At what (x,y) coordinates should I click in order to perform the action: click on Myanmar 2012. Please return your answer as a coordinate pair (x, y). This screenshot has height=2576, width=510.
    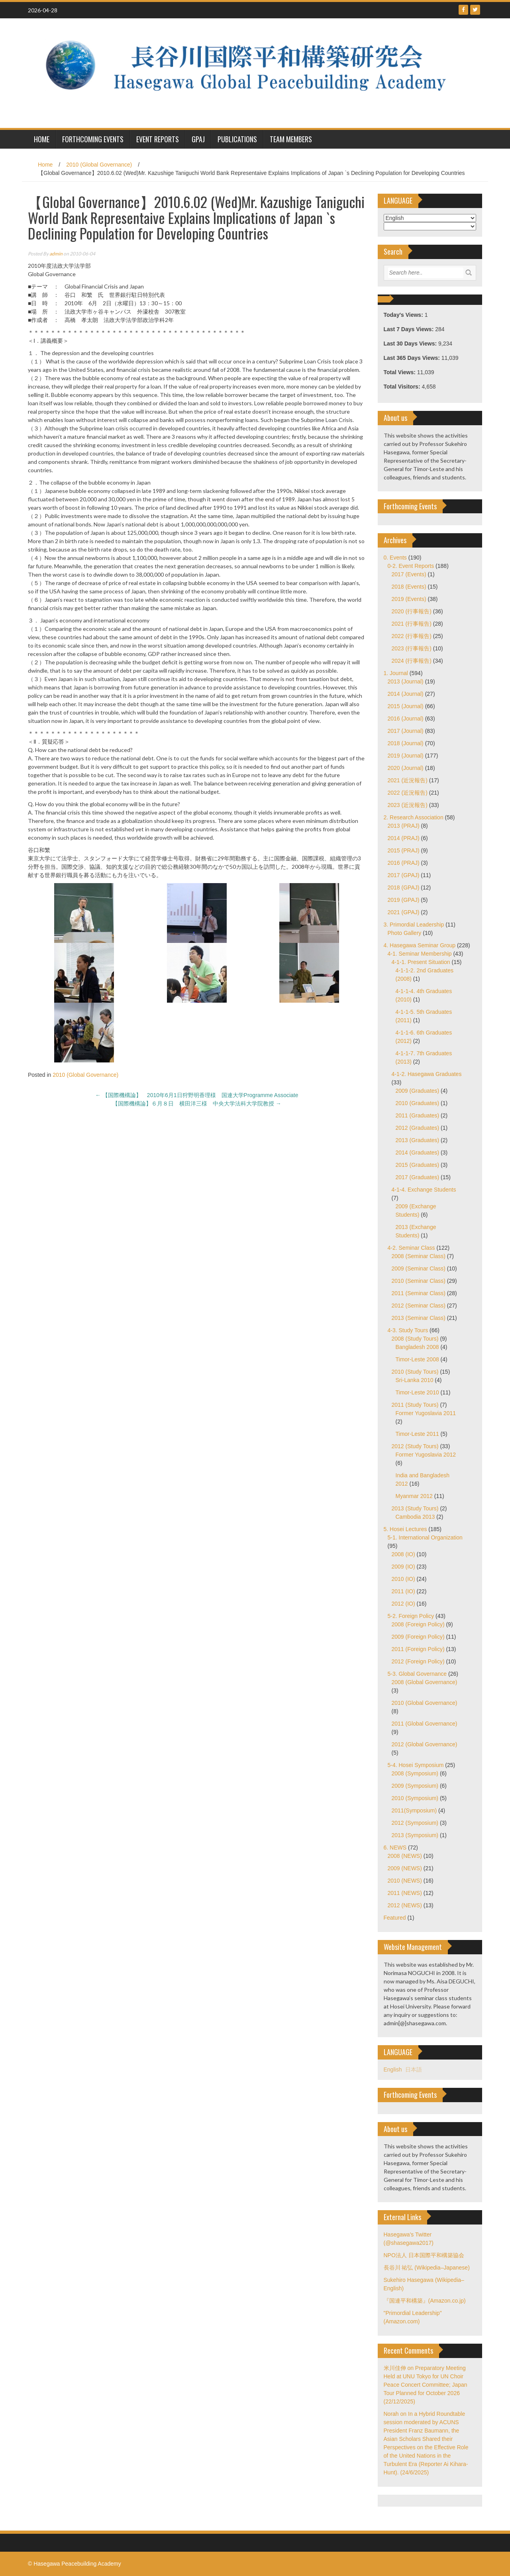
    Looking at the image, I should click on (414, 1496).